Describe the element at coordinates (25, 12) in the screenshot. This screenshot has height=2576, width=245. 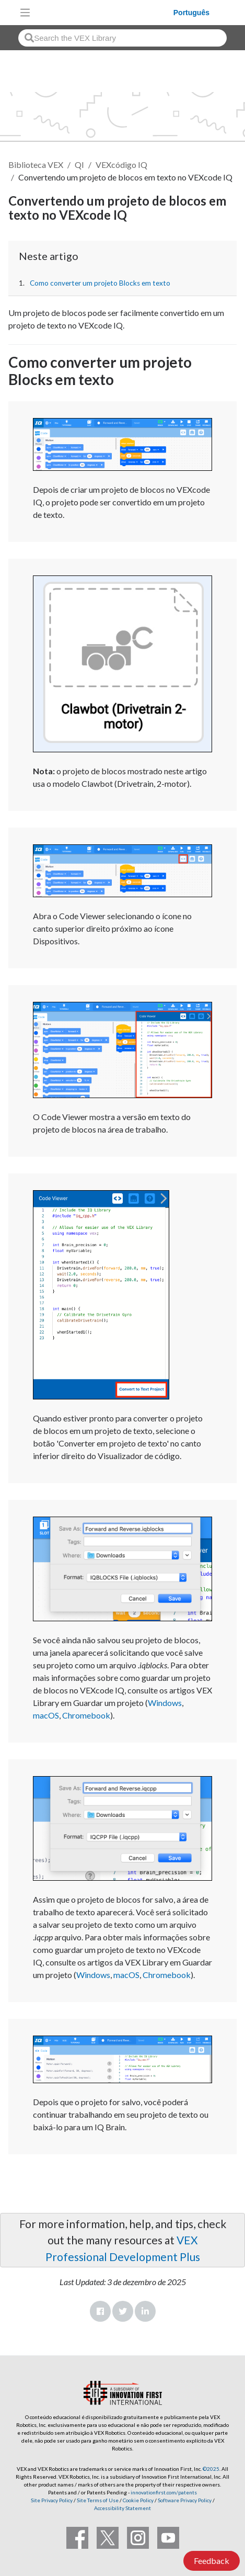
I see `[Toggle navigation]` at that location.